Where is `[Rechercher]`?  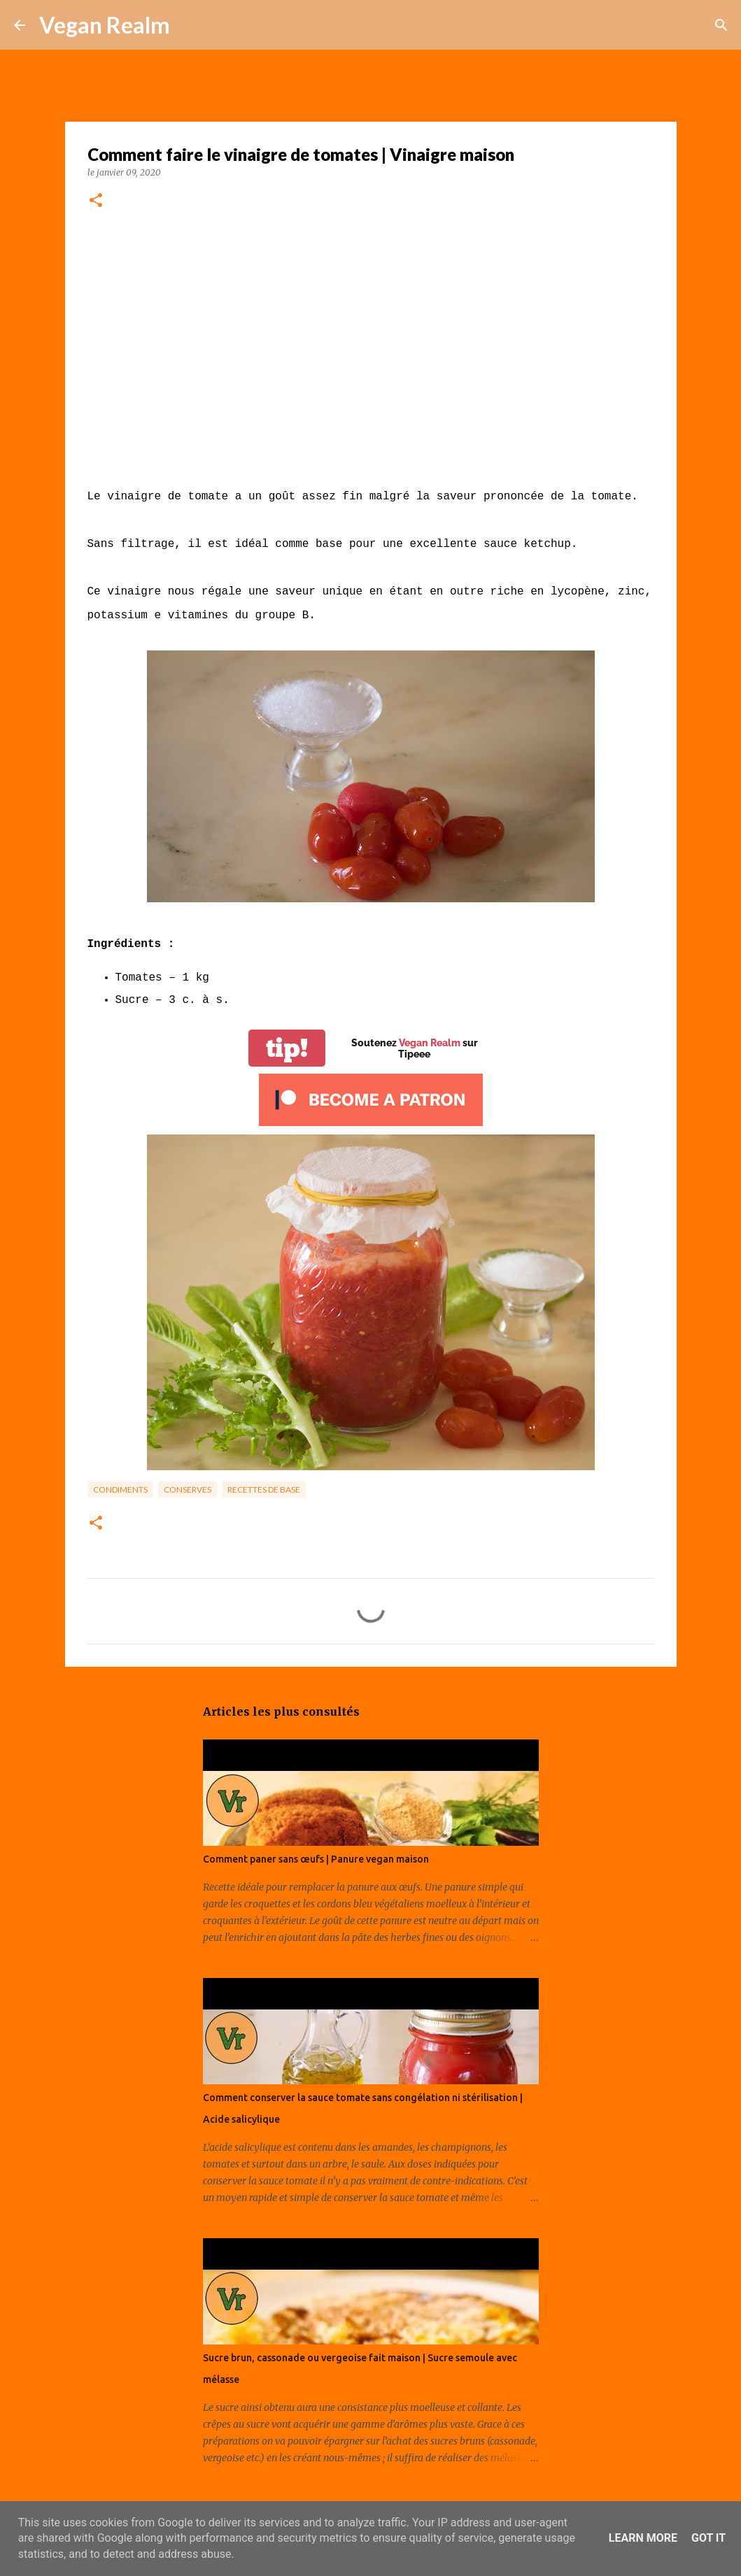
[Rechercher] is located at coordinates (189, 25).